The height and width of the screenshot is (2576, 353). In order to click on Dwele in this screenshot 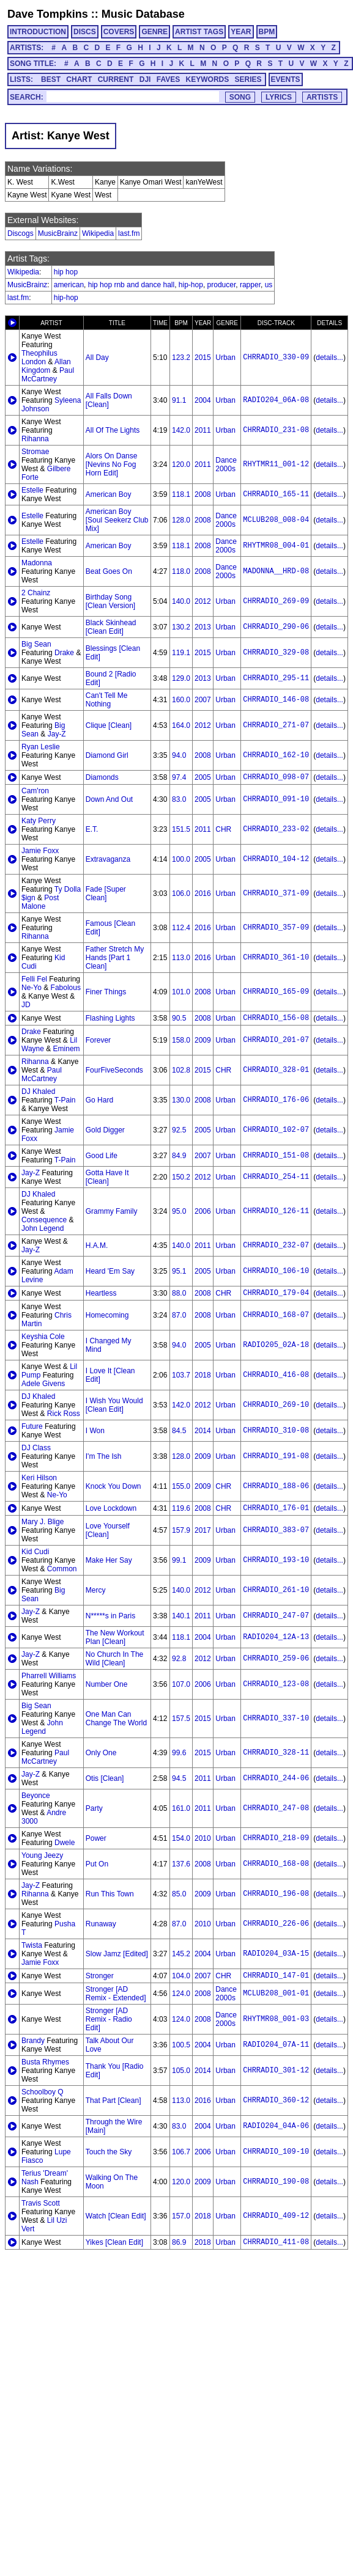, I will do `click(64, 1842)`.